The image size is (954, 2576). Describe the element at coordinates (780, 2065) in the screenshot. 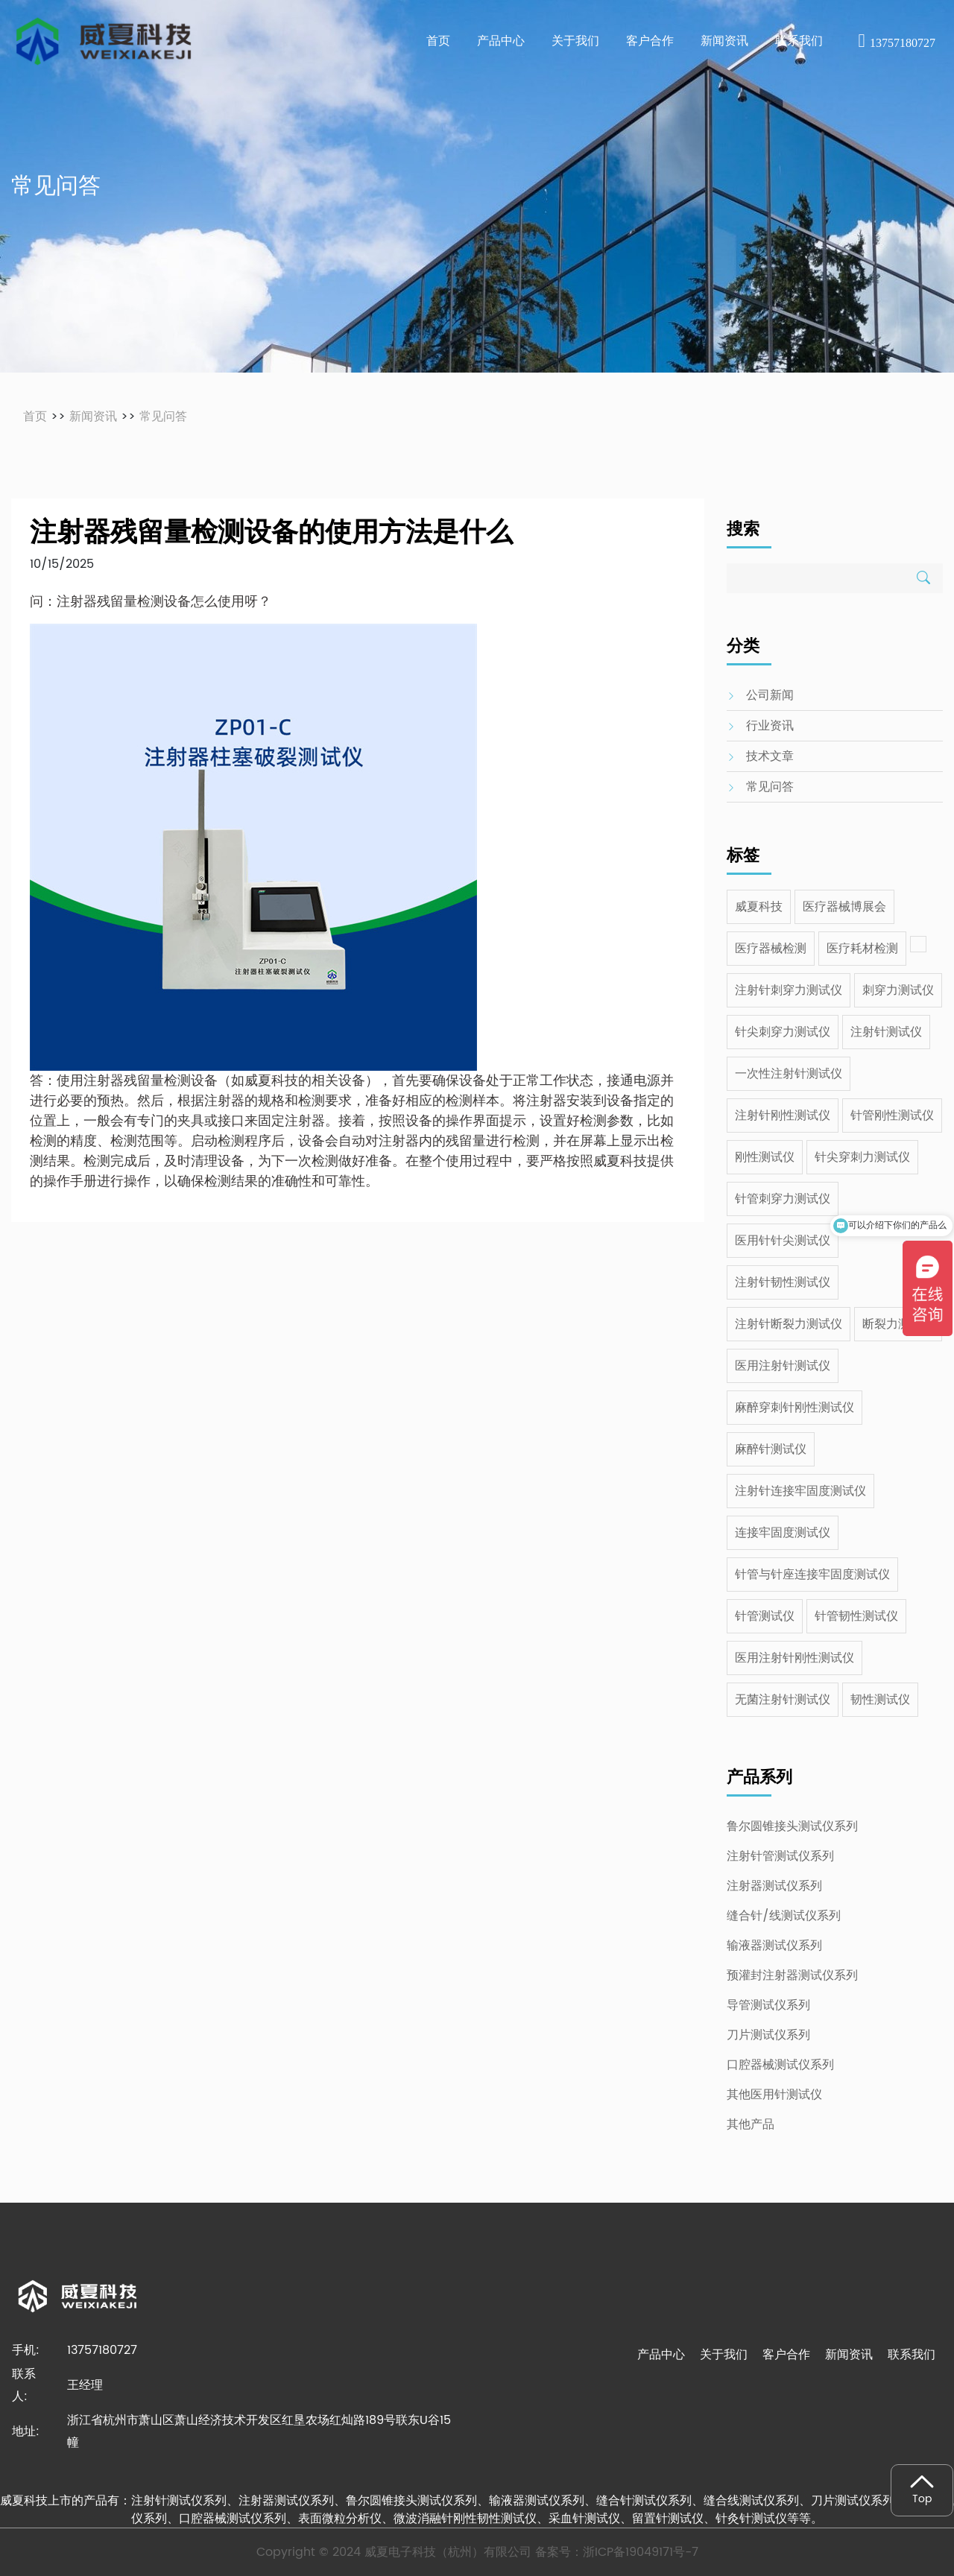

I see `口腔器械测试仪系列` at that location.